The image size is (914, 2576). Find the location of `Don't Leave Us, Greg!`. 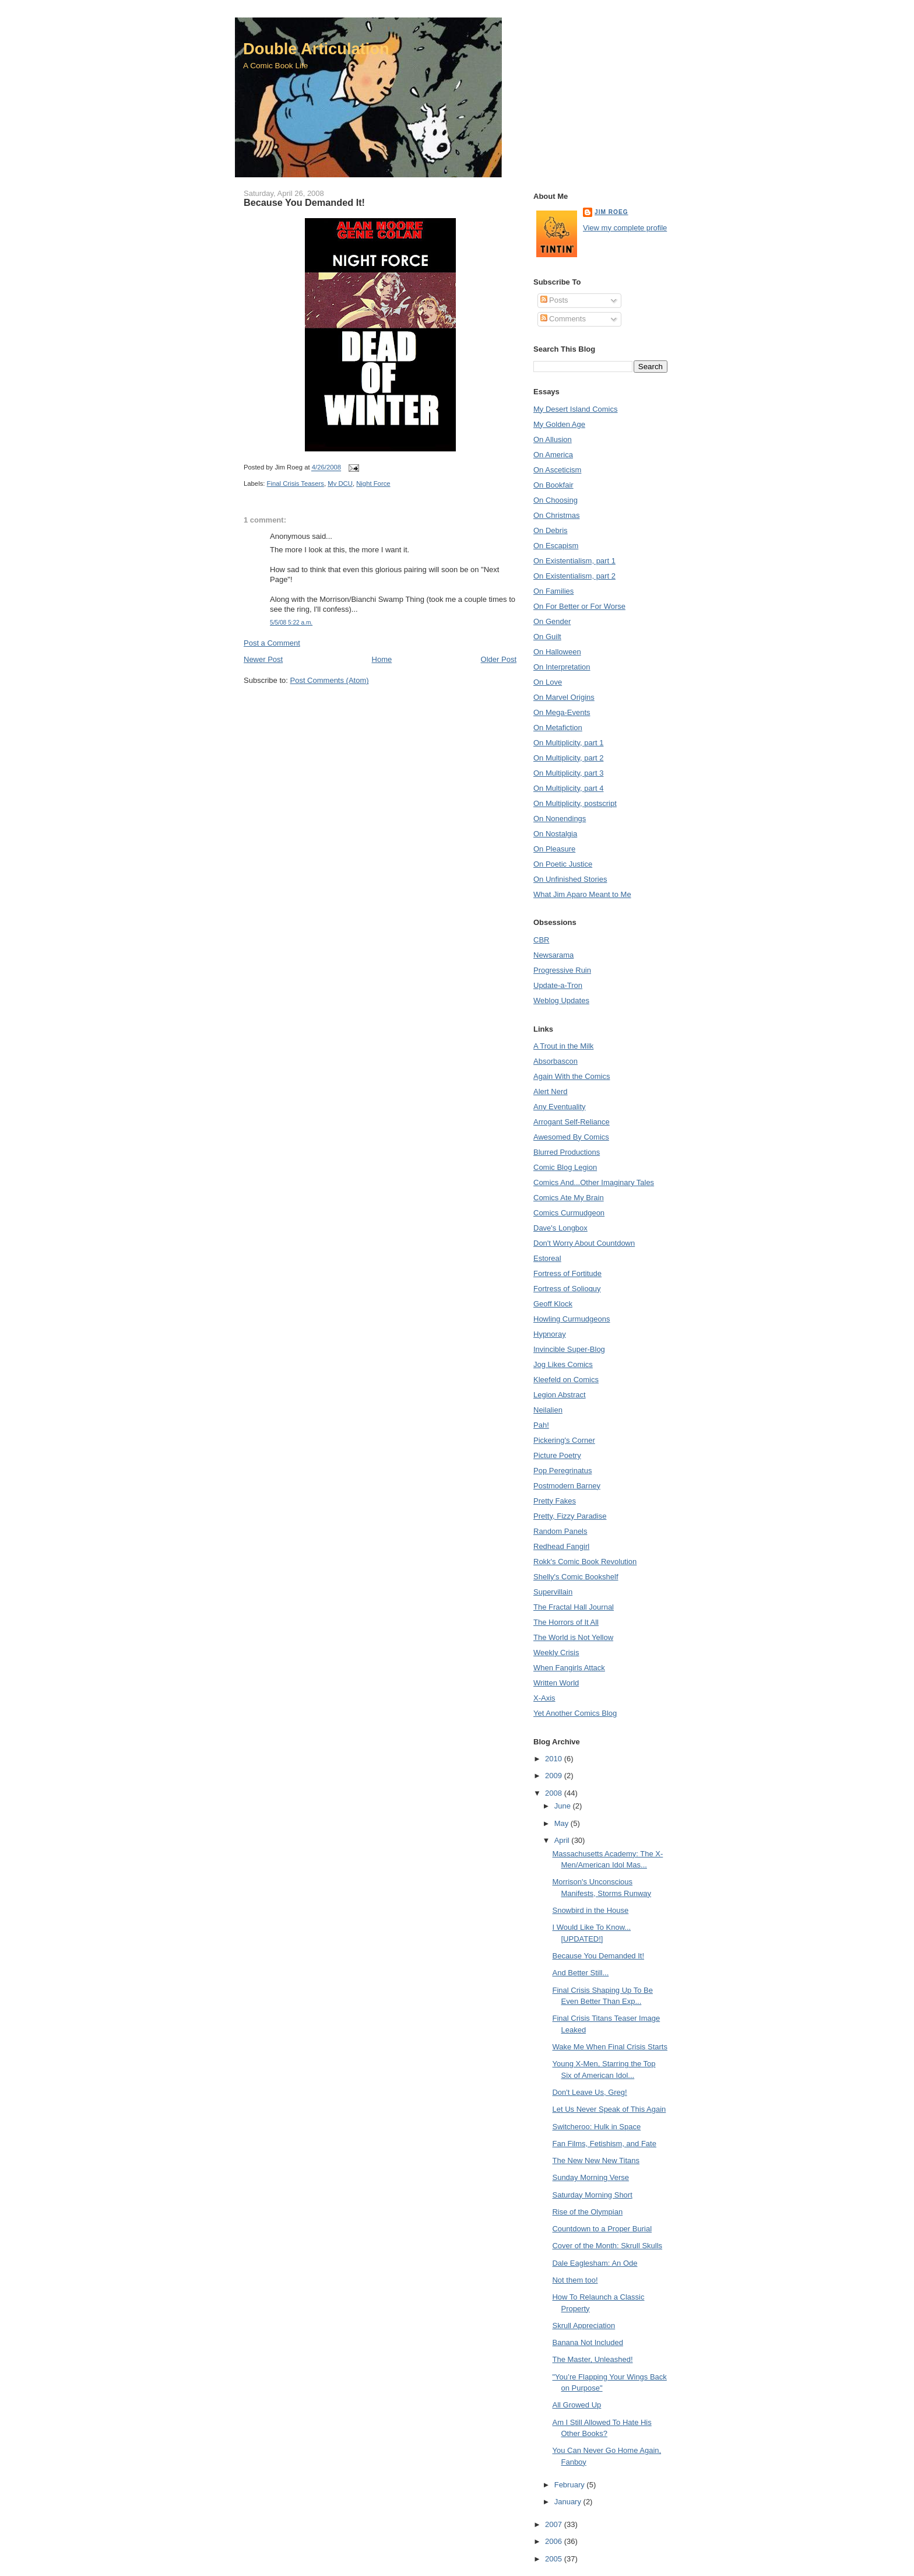

Don't Leave Us, Greg! is located at coordinates (589, 2092).